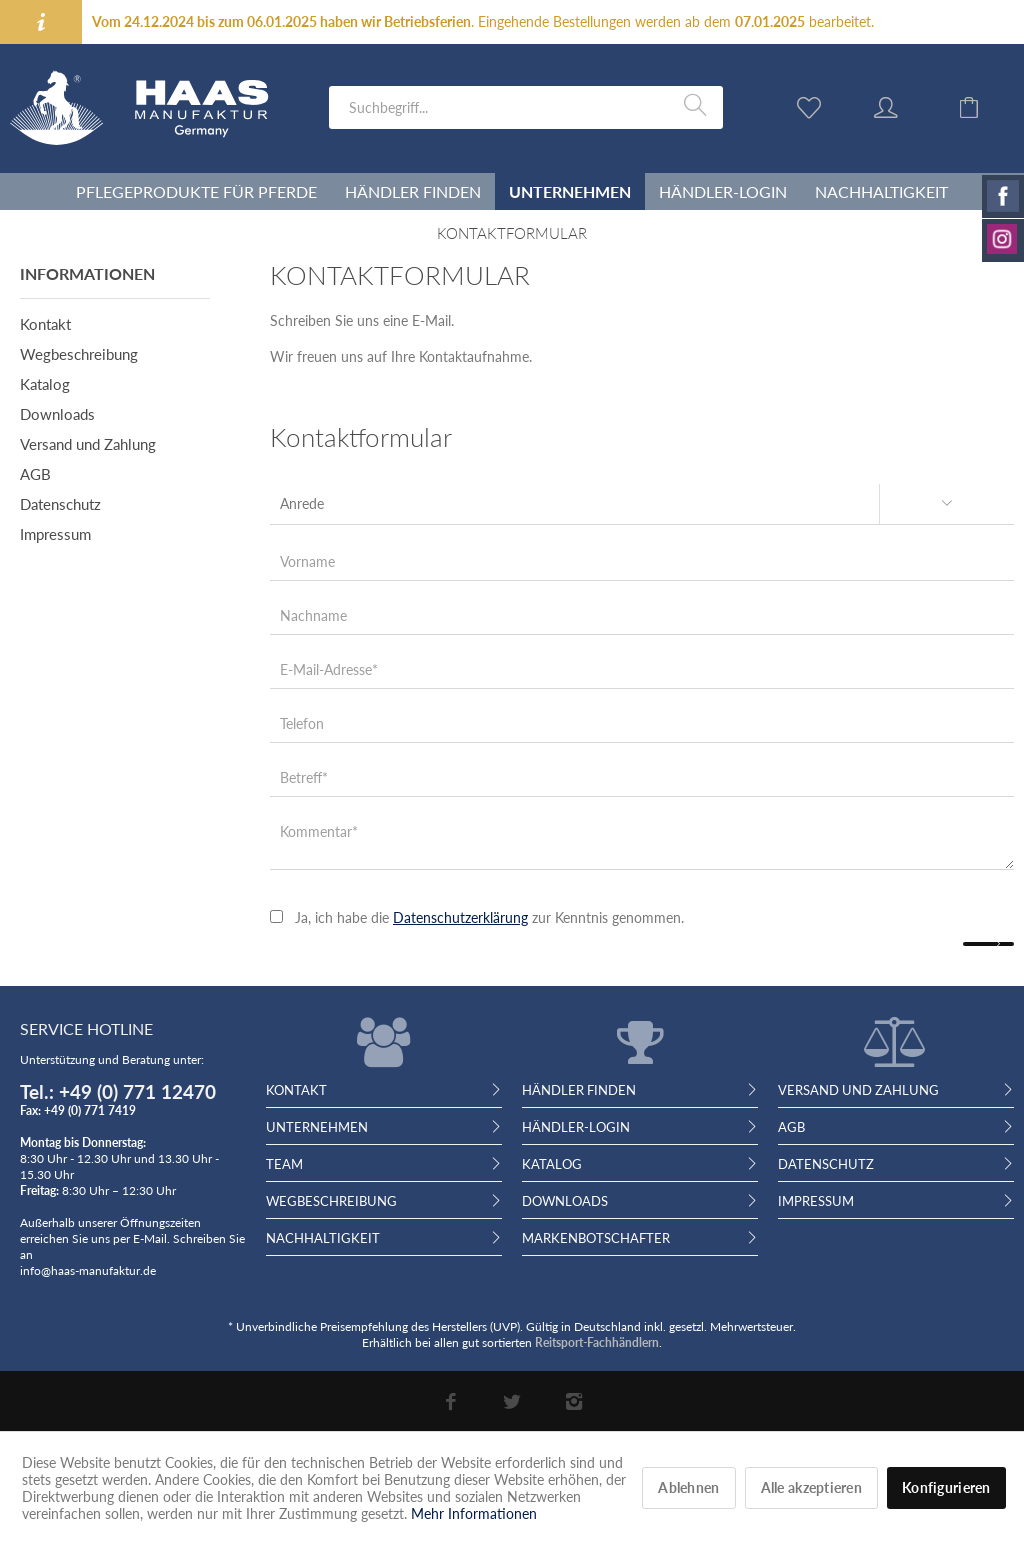 Image resolution: width=1024 pixels, height=1544 pixels. I want to click on [Suchen], so click(698, 106).